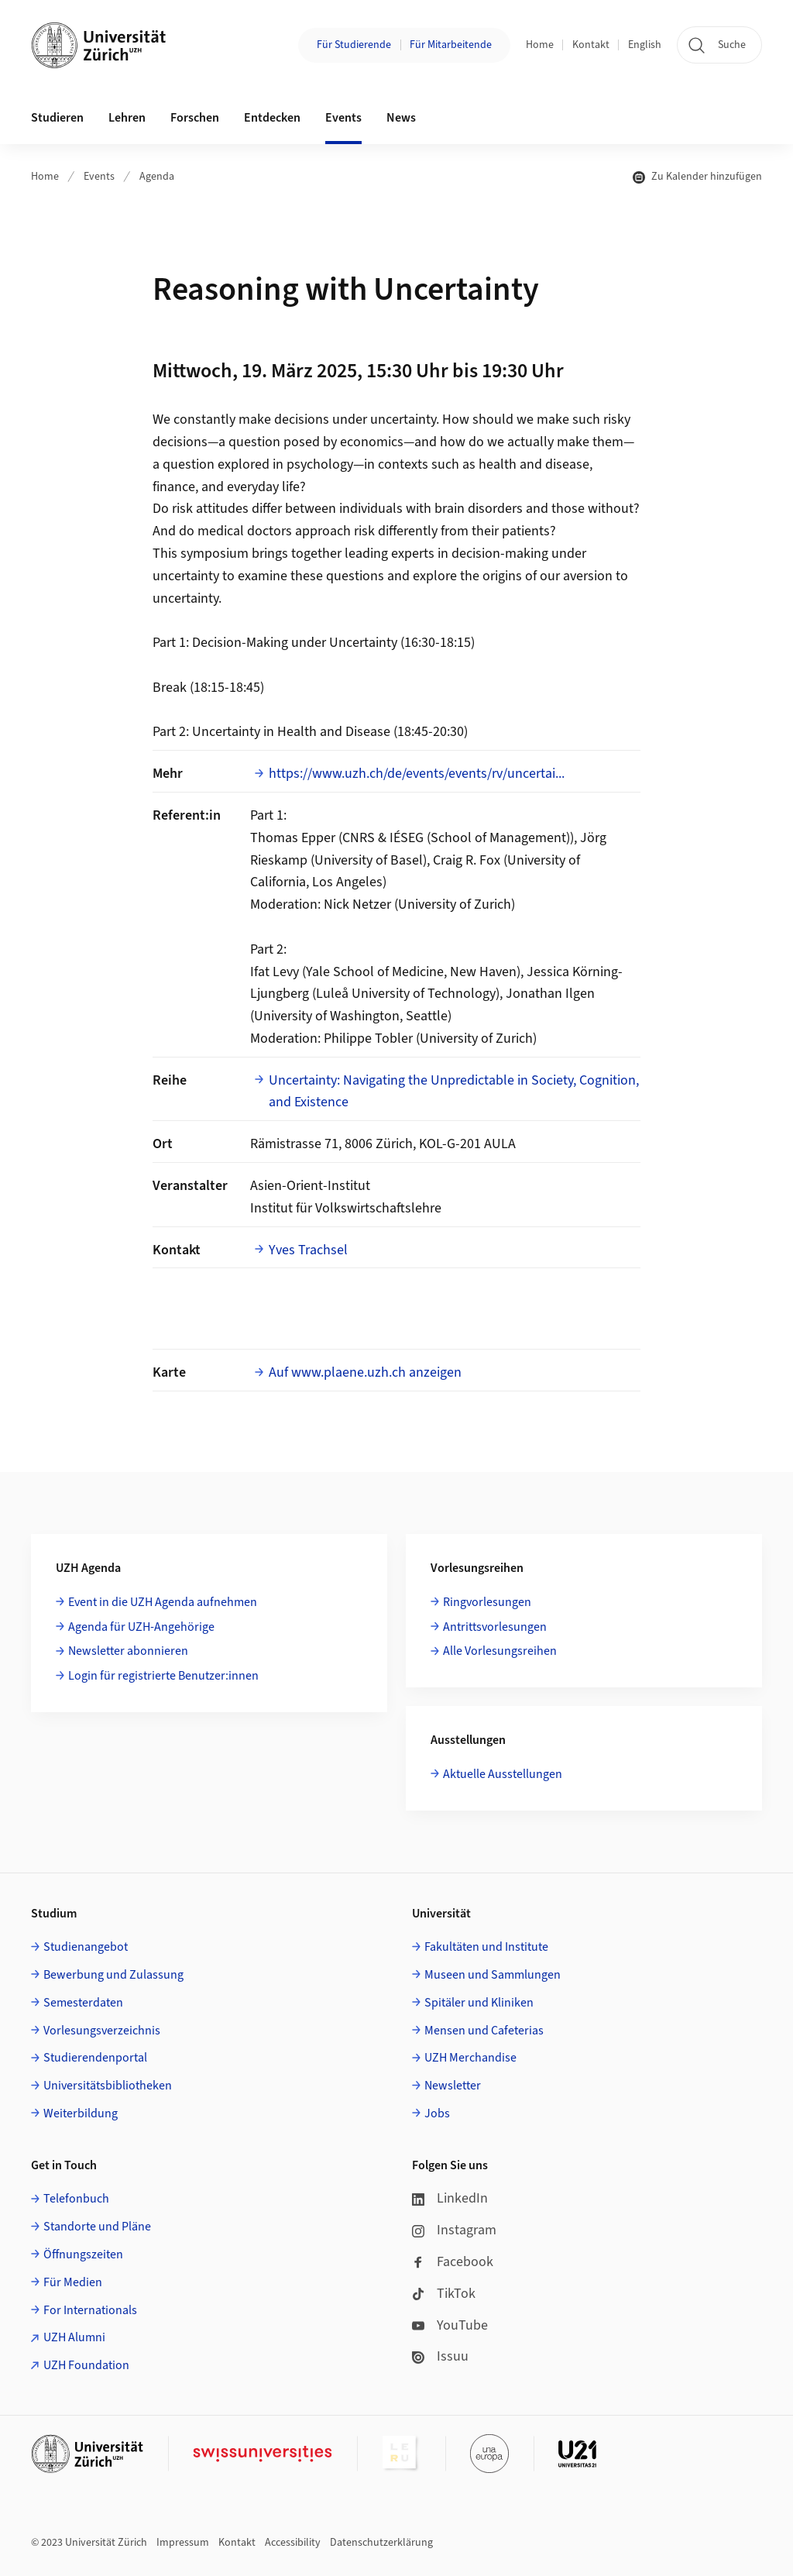 The image size is (793, 2576). I want to click on Newsletter, so click(452, 2085).